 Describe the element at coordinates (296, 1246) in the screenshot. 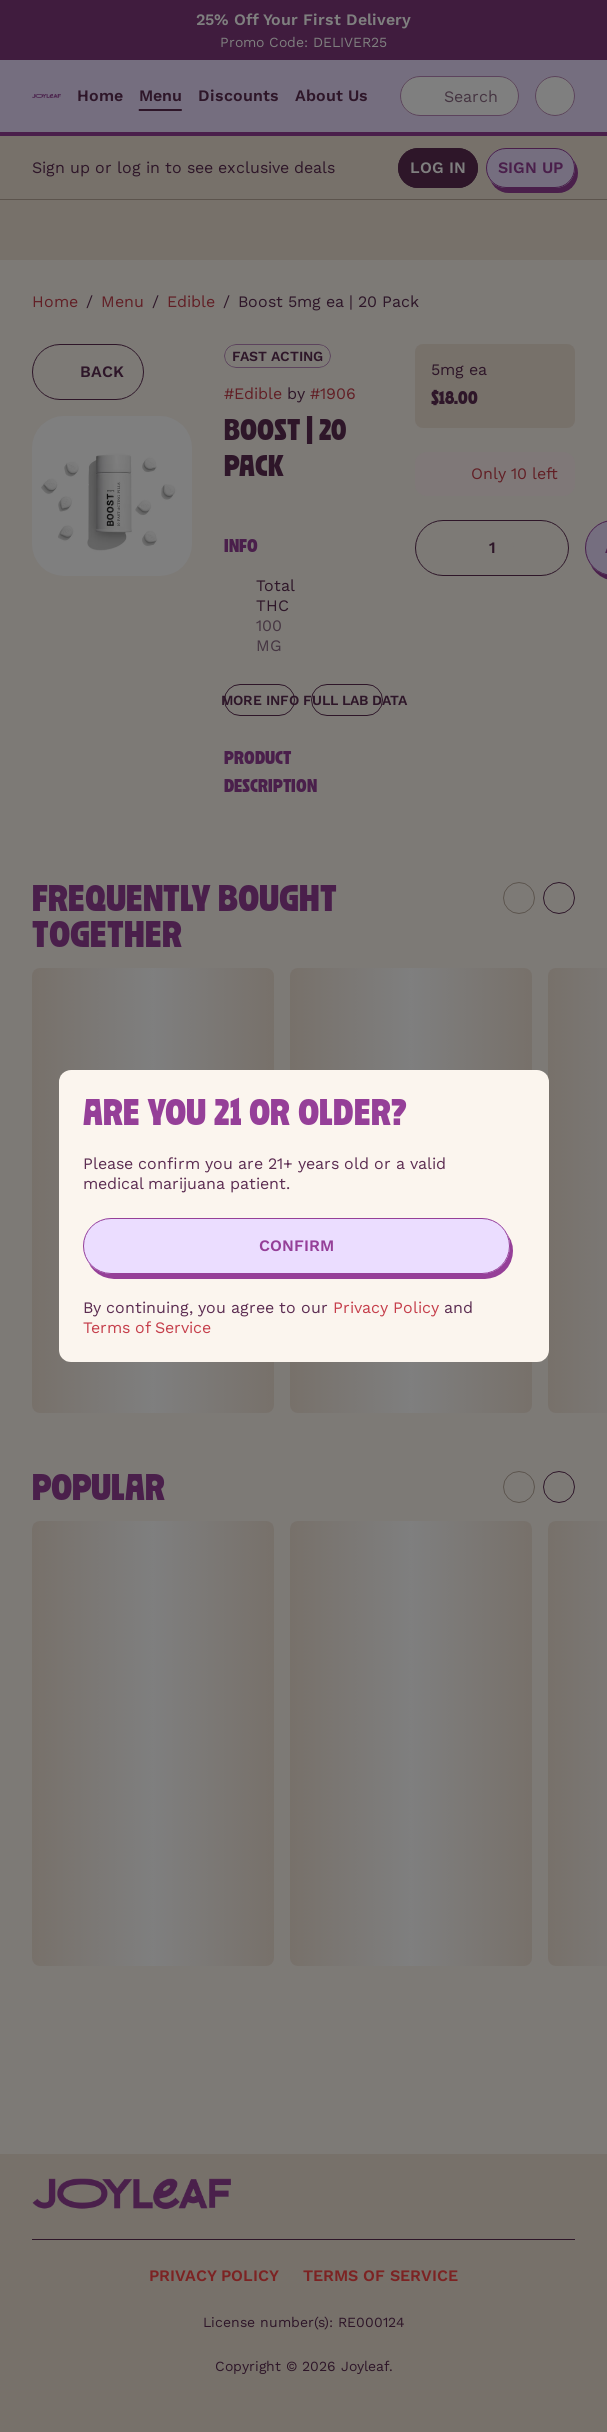

I see `[Confirm age]` at that location.